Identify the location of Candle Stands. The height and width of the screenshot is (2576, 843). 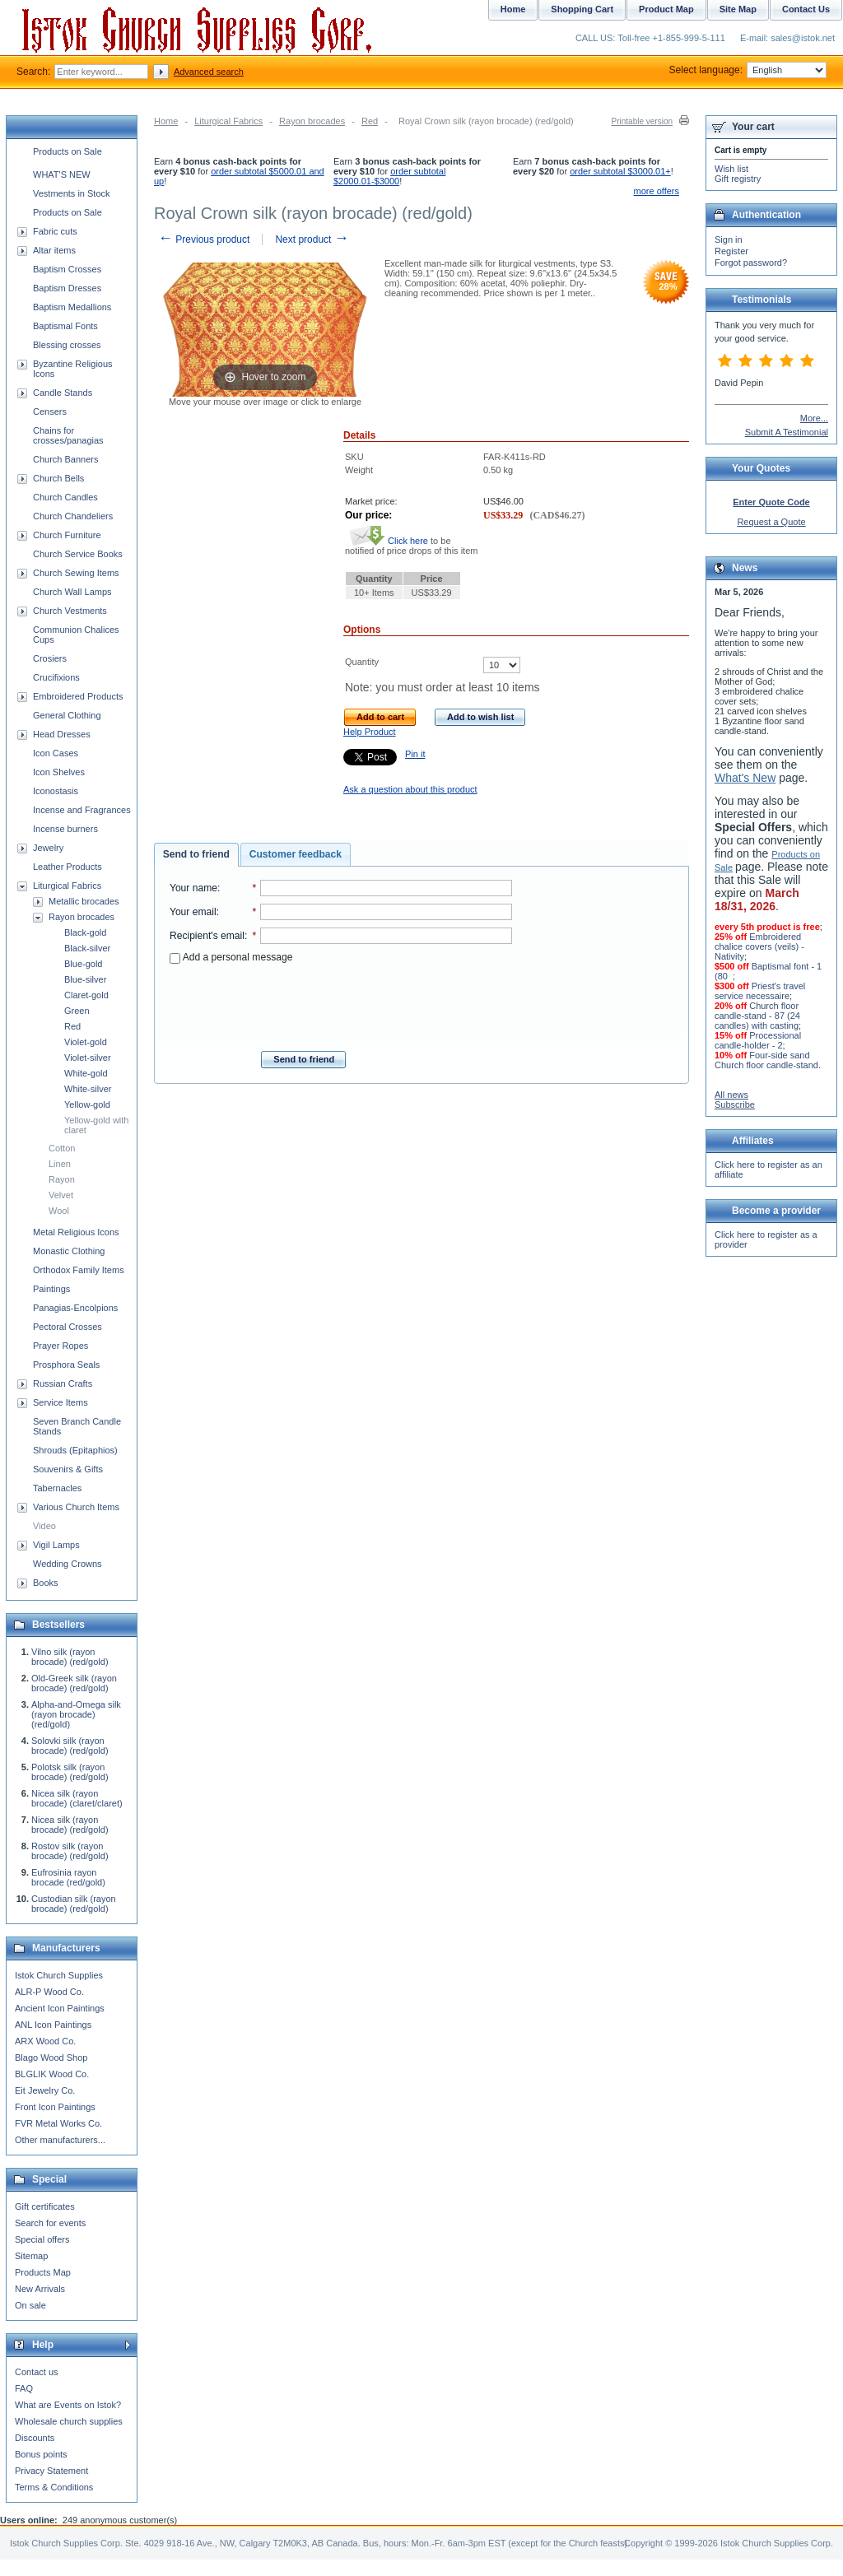
(62, 393).